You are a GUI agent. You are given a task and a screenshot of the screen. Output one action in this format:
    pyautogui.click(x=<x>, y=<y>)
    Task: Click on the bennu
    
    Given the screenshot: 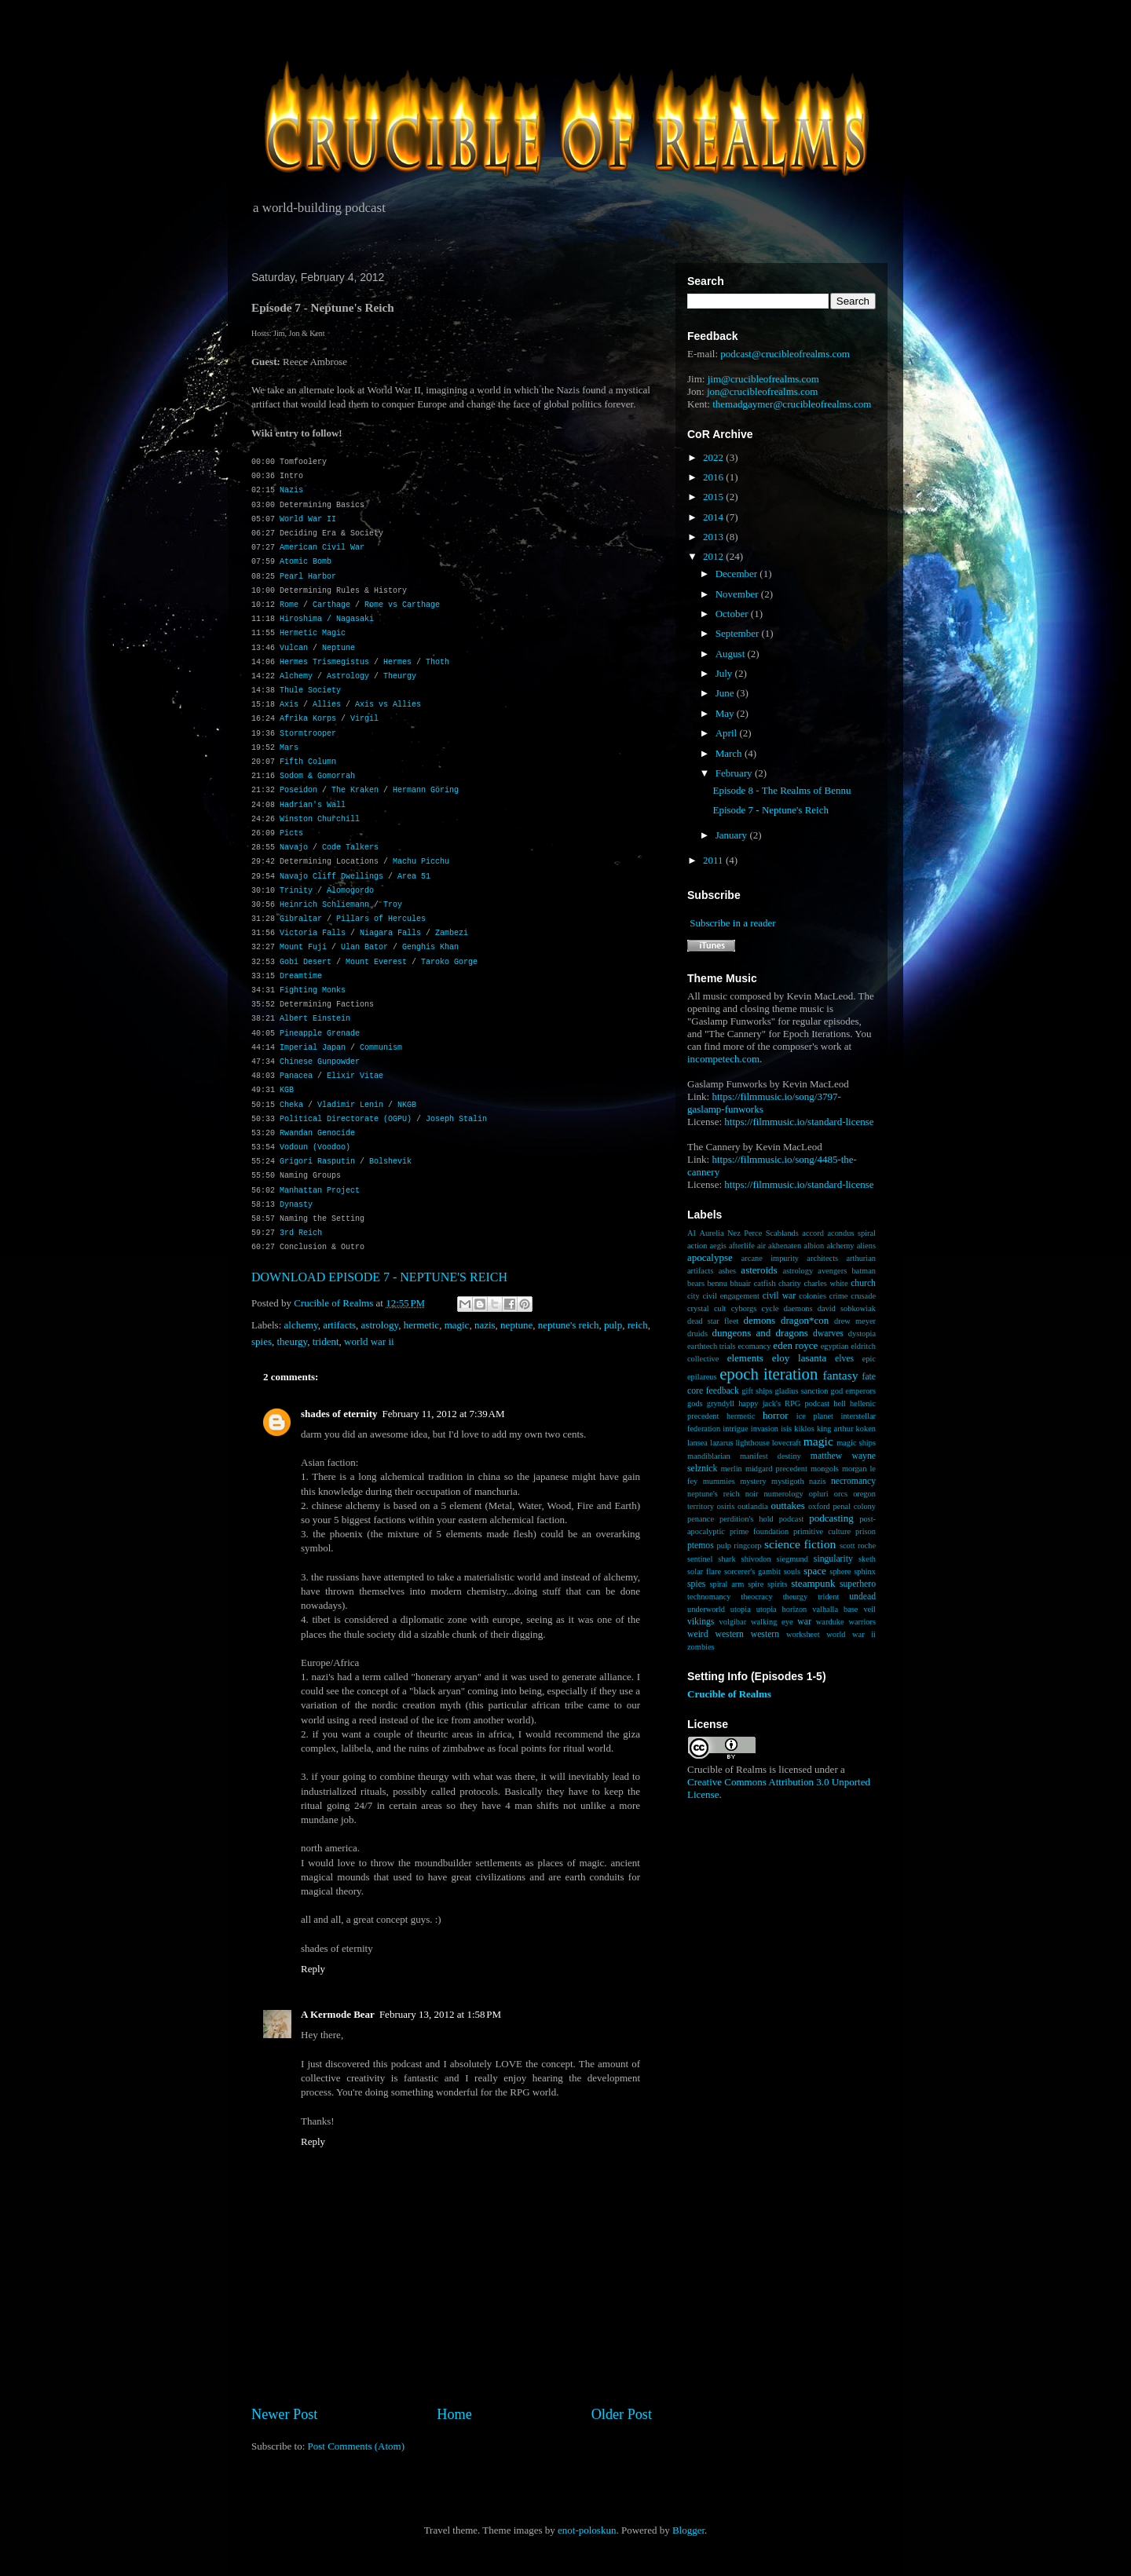 What is the action you would take?
    pyautogui.click(x=717, y=1283)
    